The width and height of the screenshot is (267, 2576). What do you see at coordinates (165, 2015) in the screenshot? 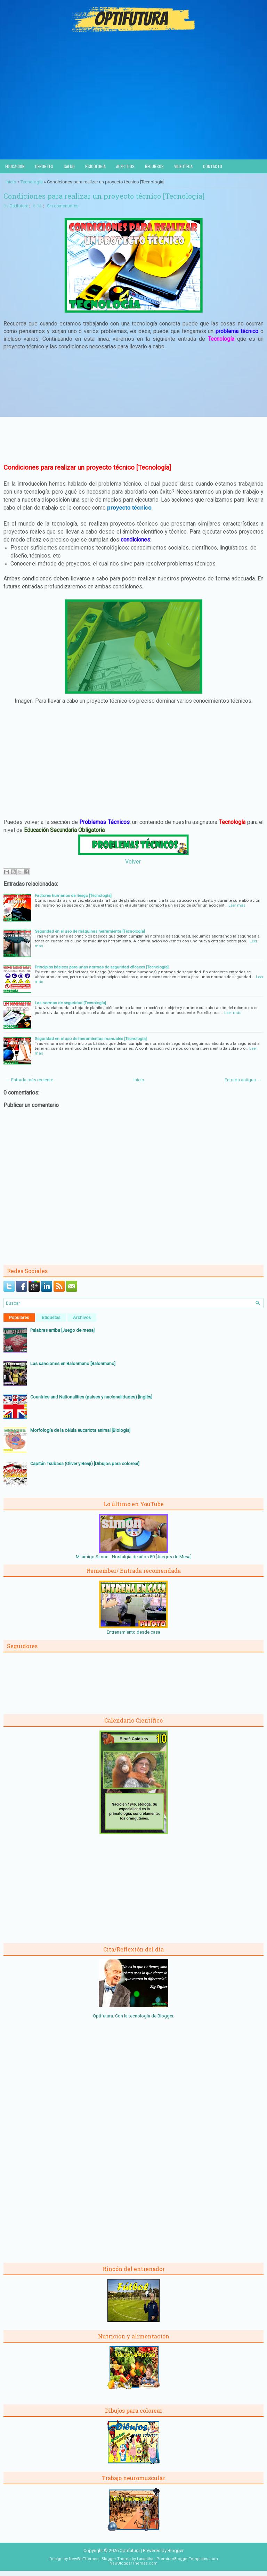
I see `Blogger` at bounding box center [165, 2015].